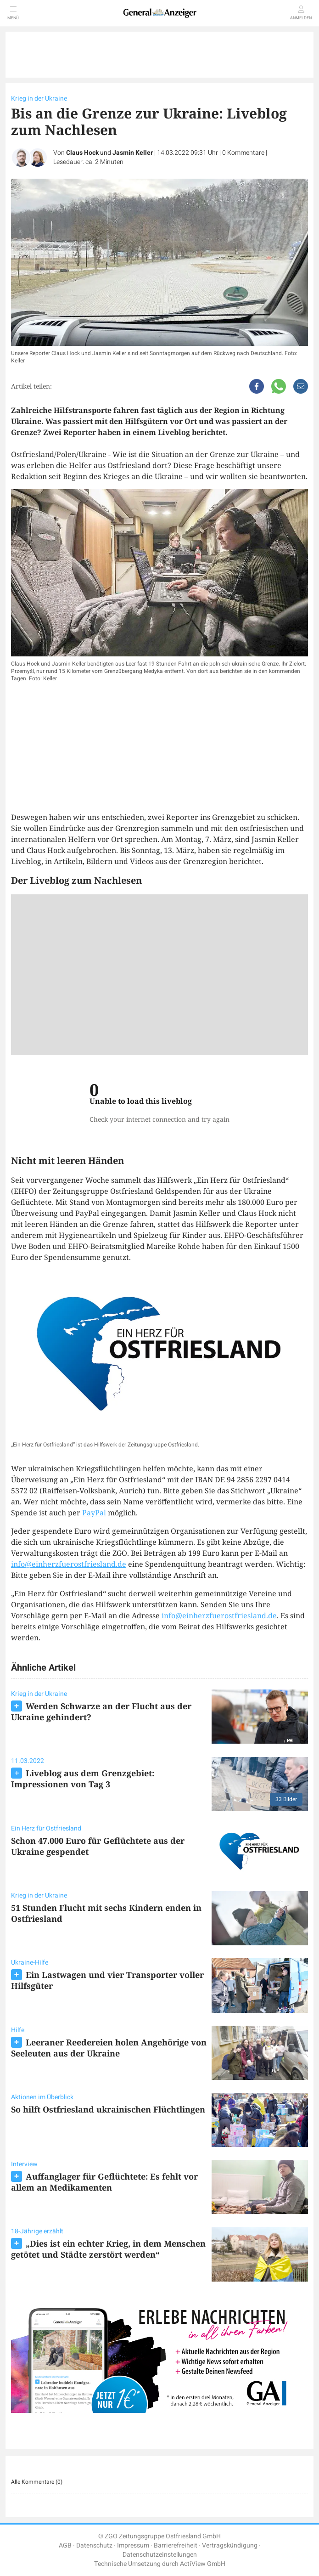  Describe the element at coordinates (160, 2554) in the screenshot. I see `Datenschutzeinstellungen` at that location.